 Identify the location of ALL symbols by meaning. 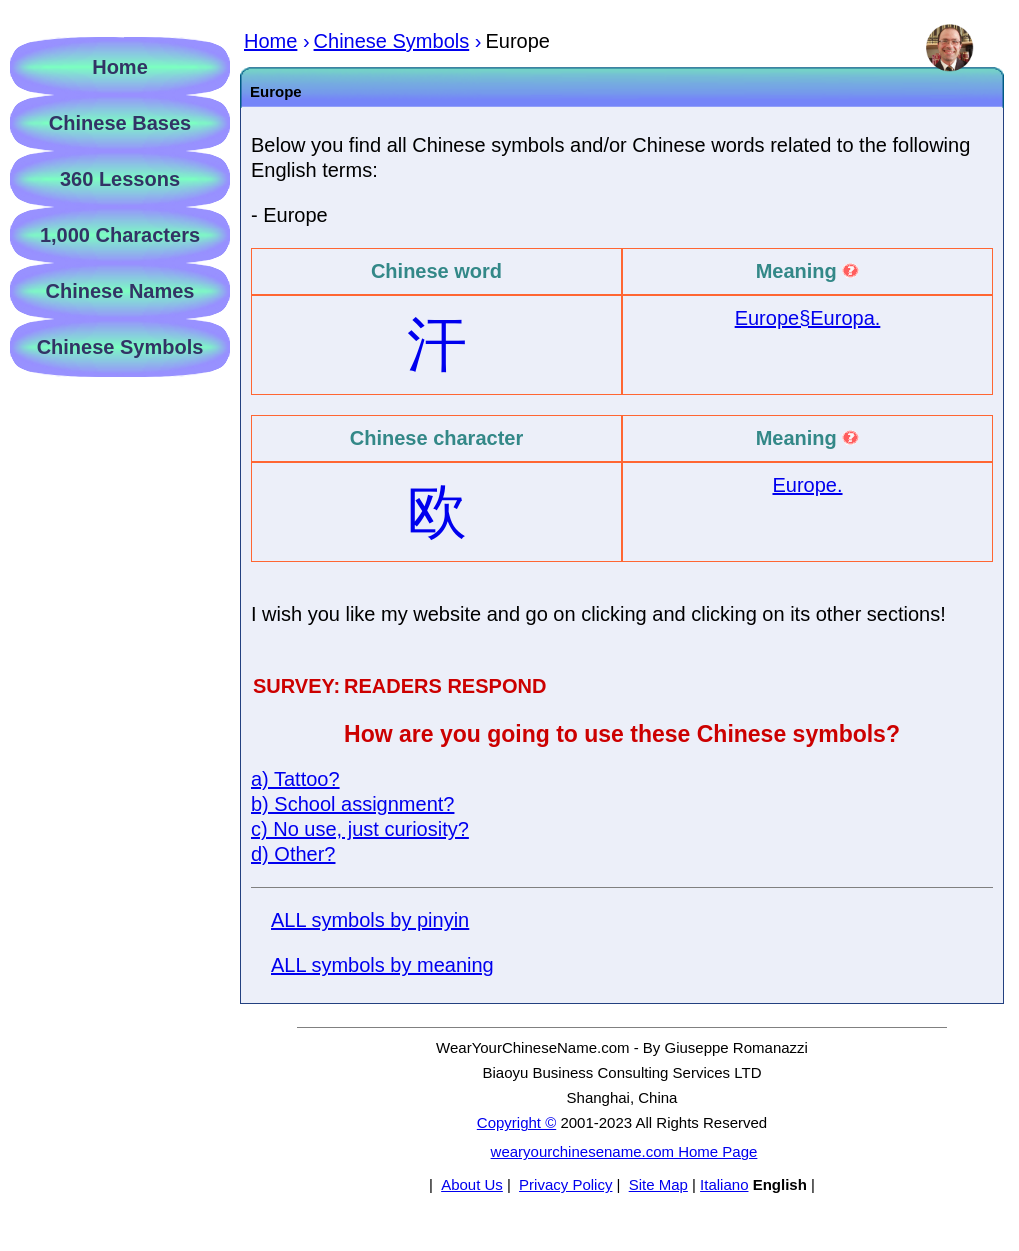
(382, 965).